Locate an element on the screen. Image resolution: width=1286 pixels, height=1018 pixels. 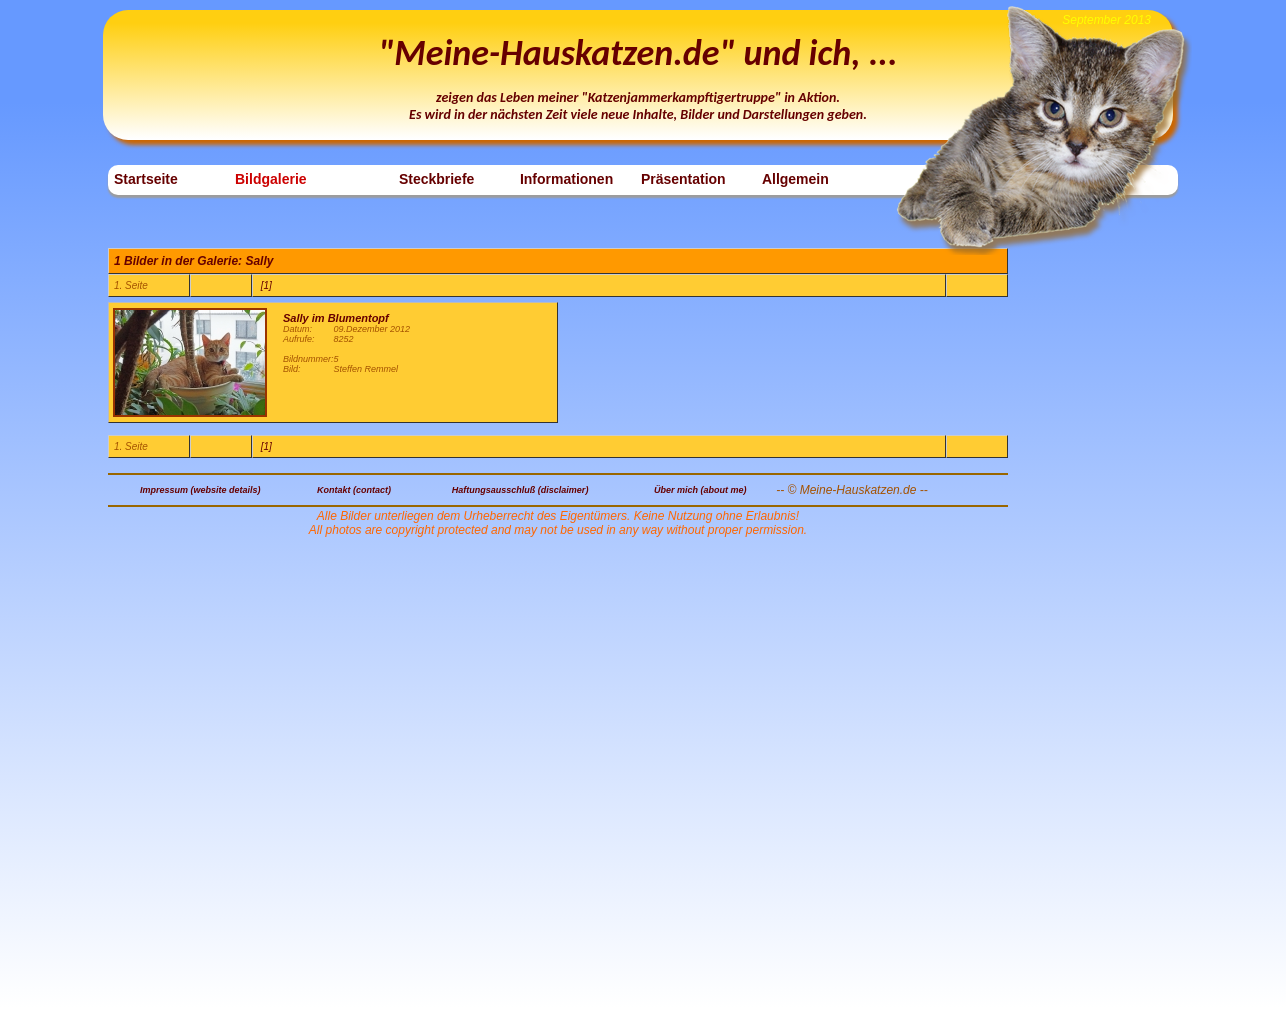
Startseite is located at coordinates (146, 179).